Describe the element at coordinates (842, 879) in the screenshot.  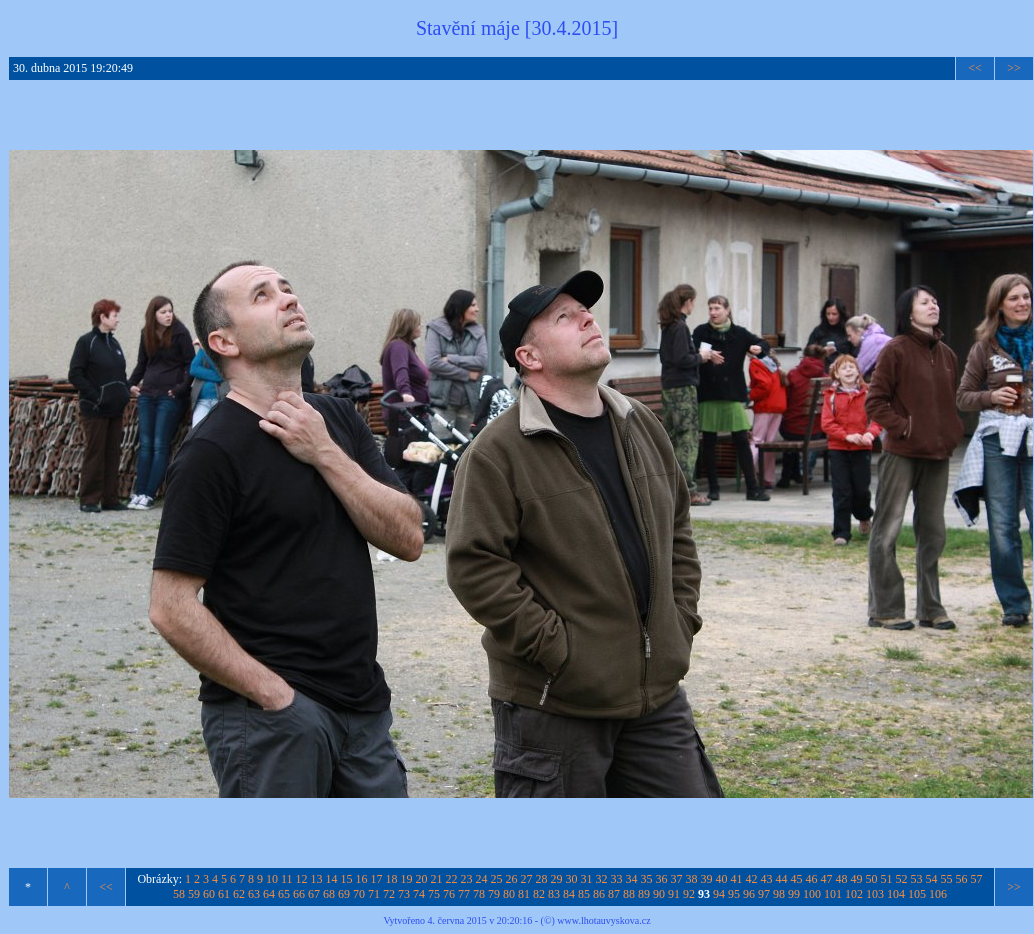
I see `48` at that location.